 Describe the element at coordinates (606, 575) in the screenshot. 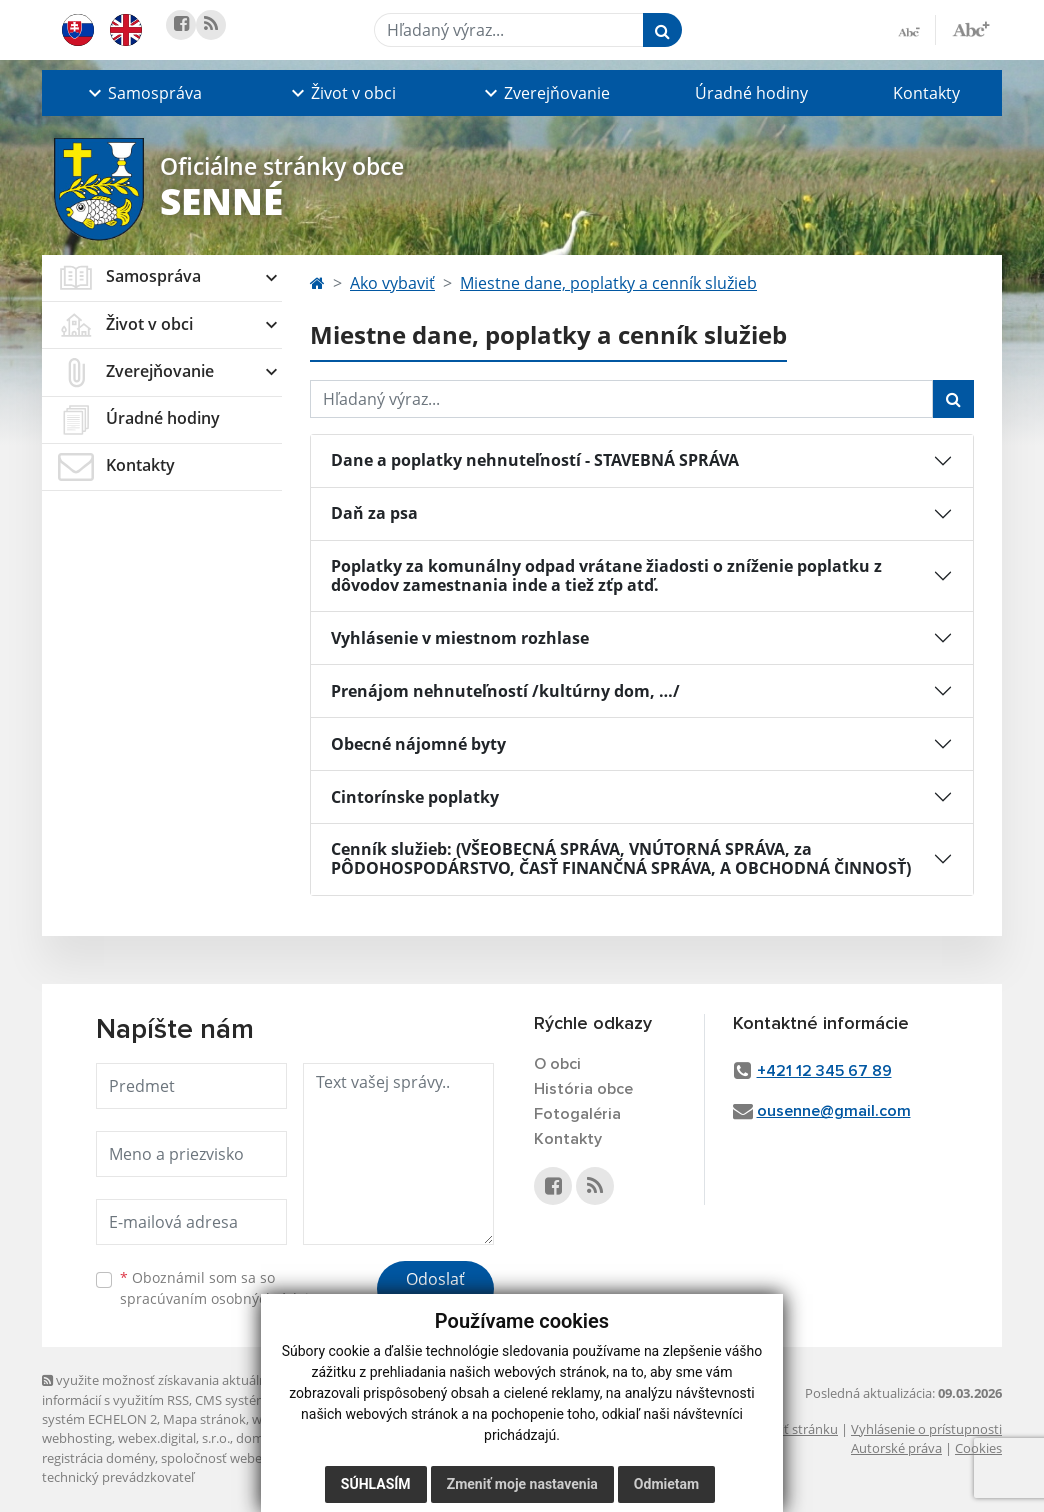

I see `Poplatky za komunálny odpad vrátane žiadosti o zníženie poplatku z dôvodov zamestnania inde a tiež zťp atď.` at that location.